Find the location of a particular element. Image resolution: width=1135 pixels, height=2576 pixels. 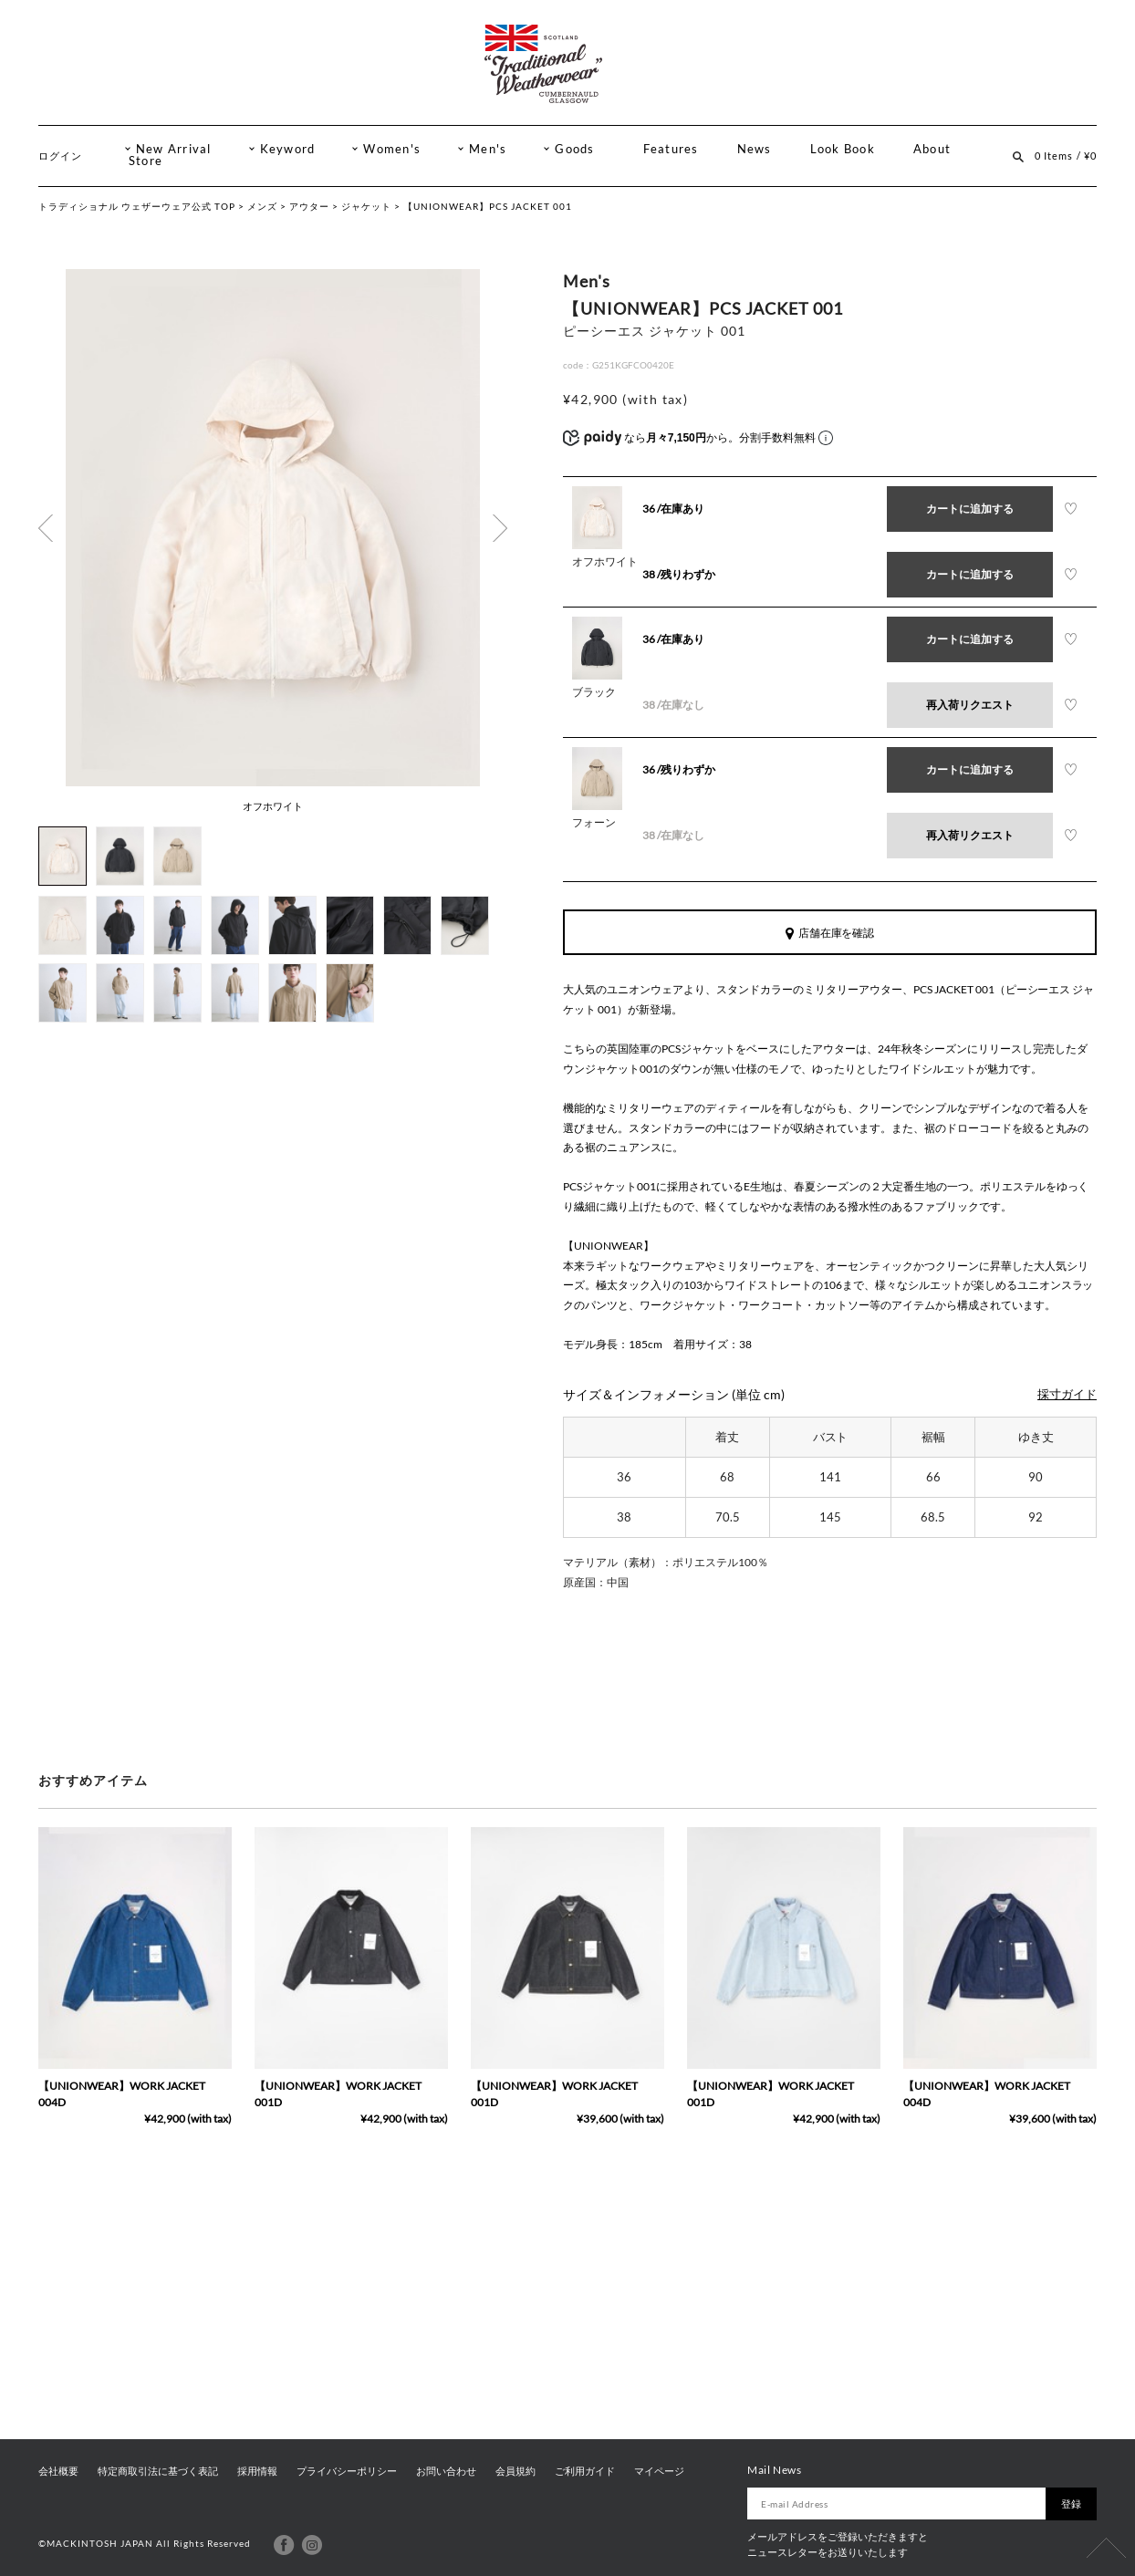

再入荷リクエスト is located at coordinates (970, 705).